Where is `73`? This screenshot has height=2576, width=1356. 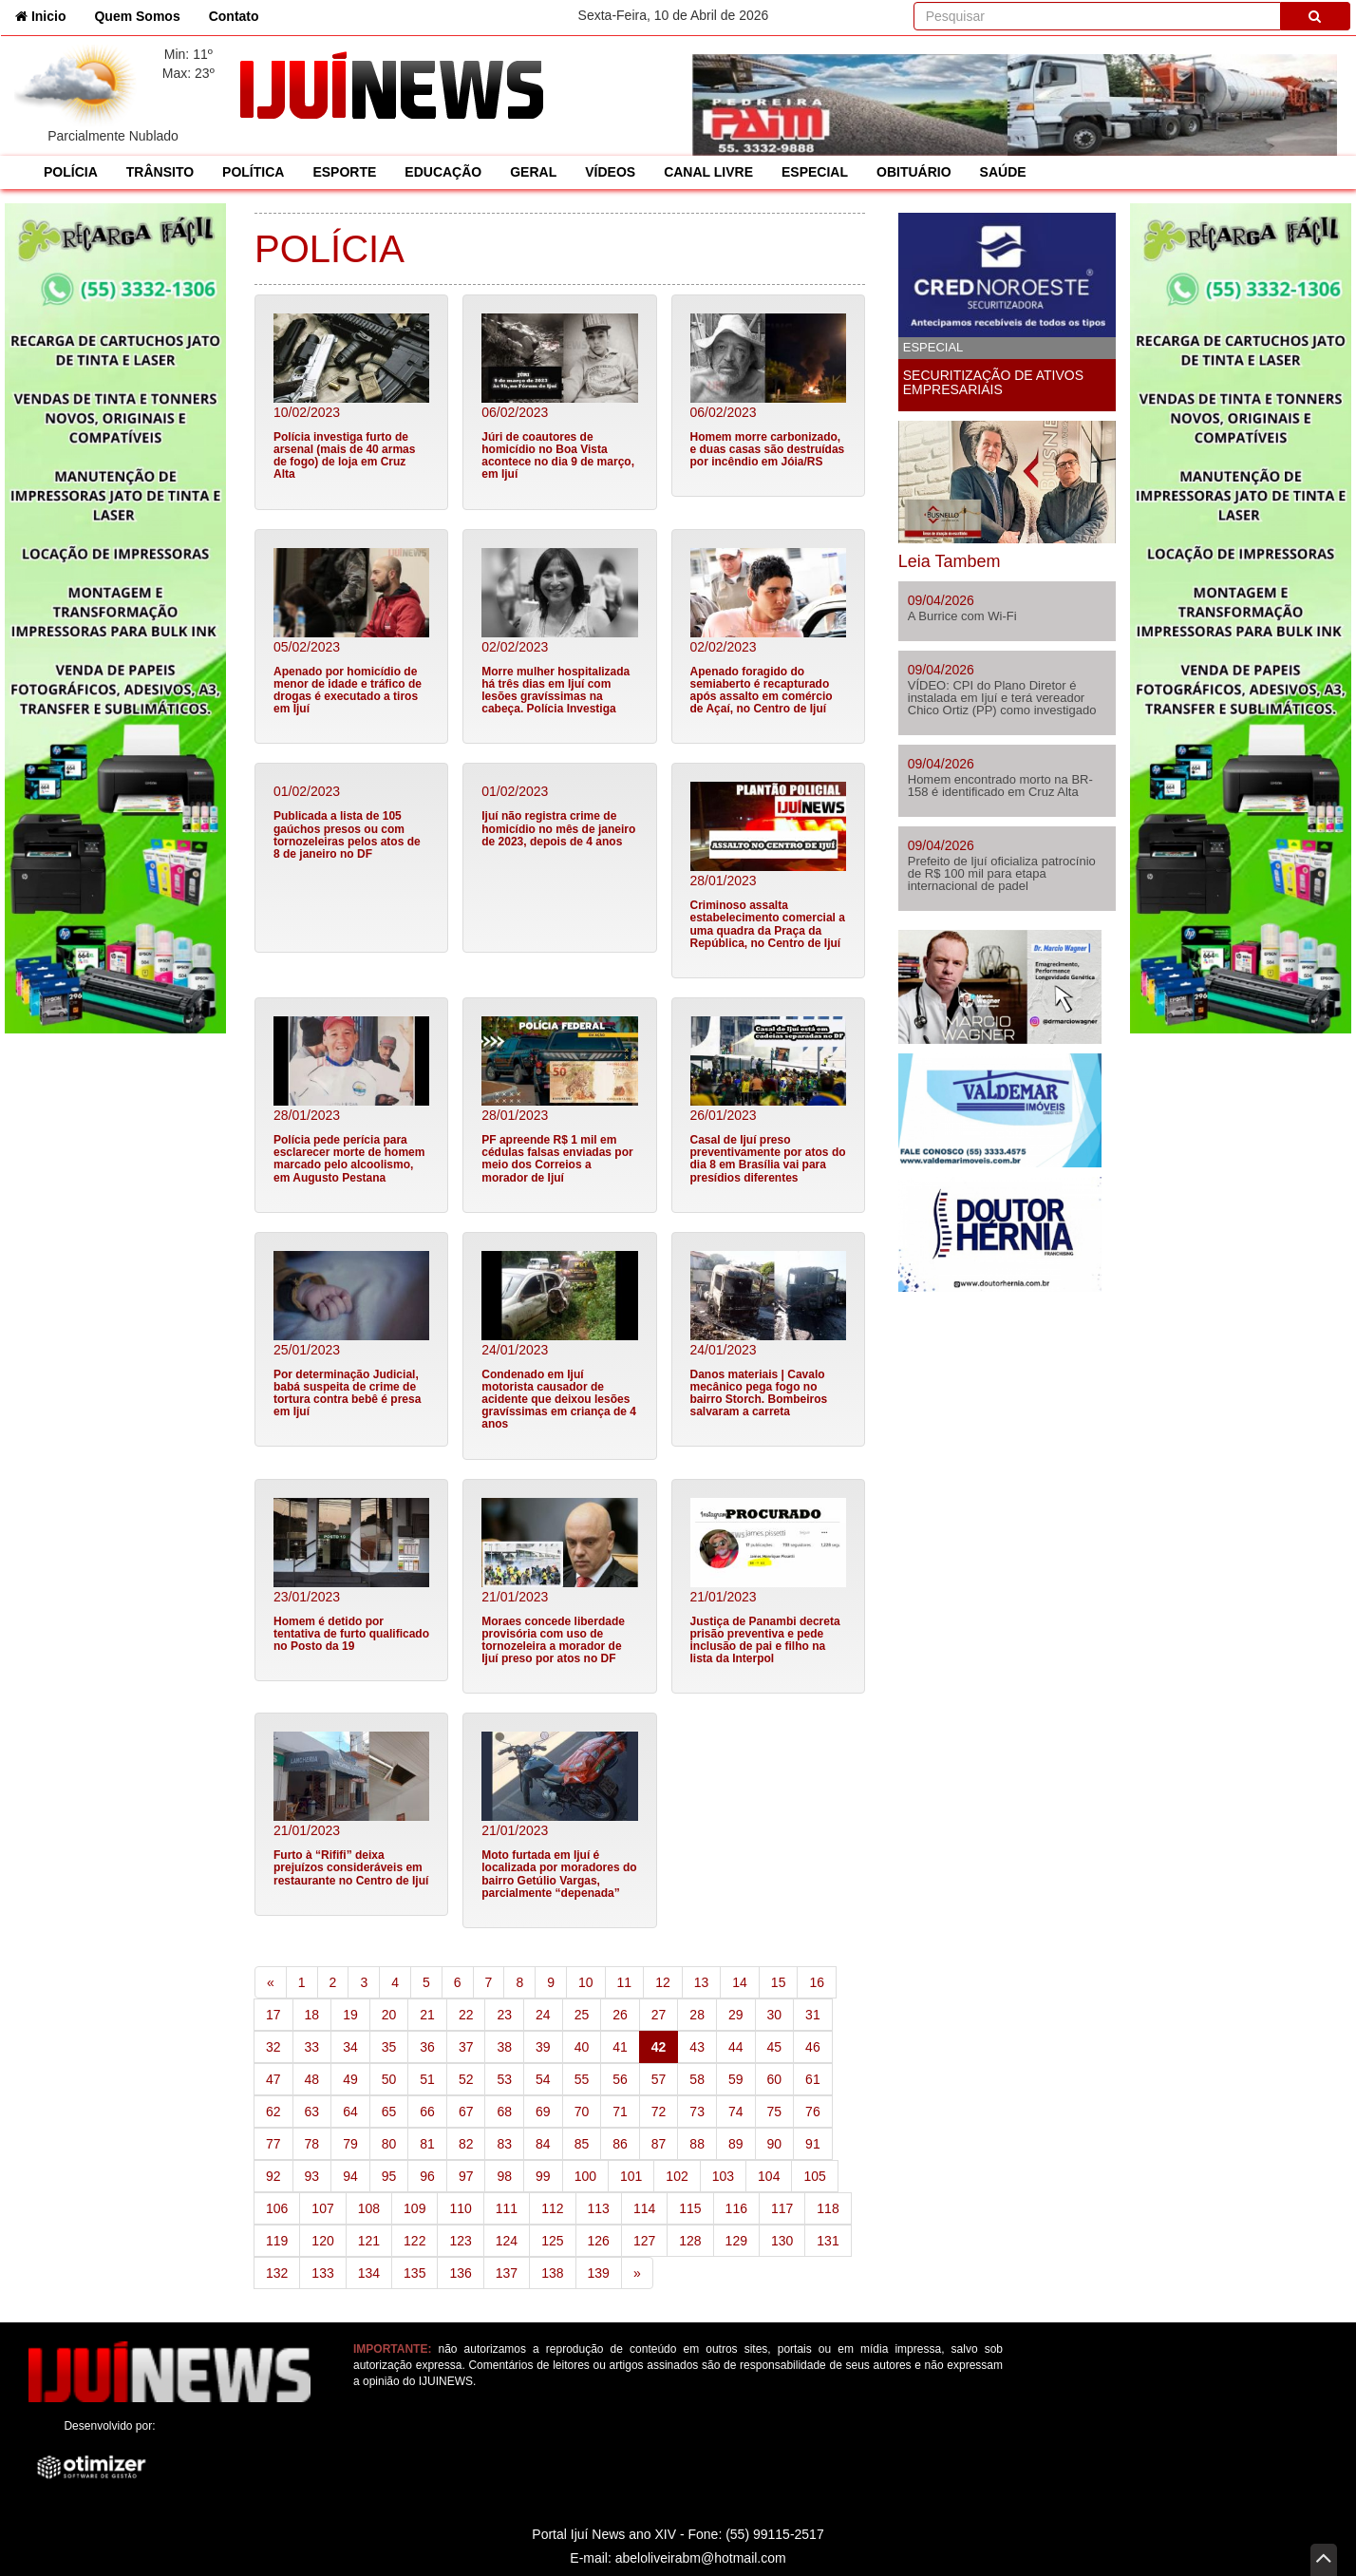
73 is located at coordinates (697, 2111).